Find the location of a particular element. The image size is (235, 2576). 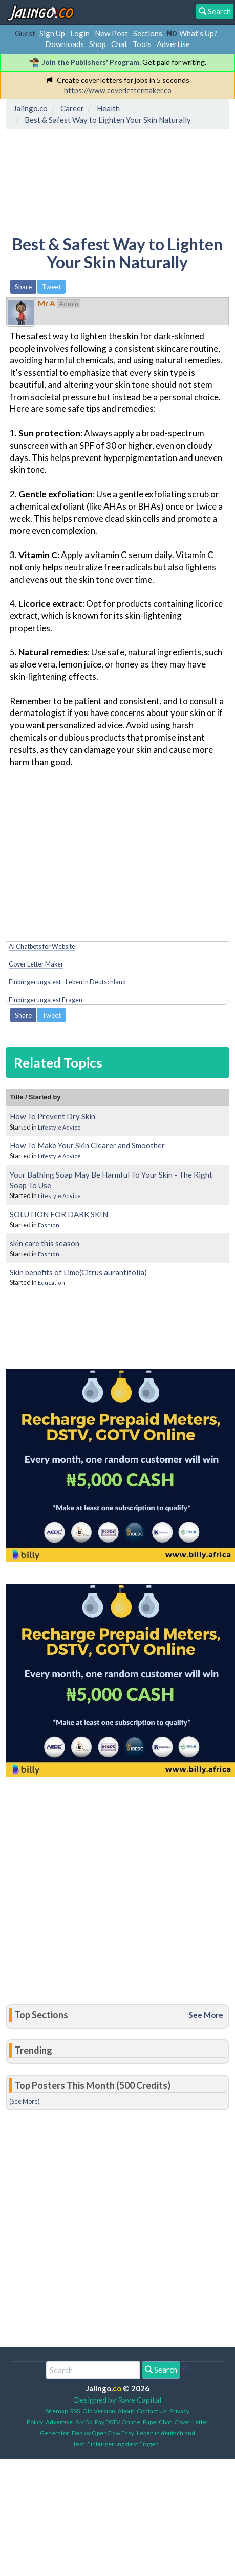

Sections is located at coordinates (147, 33).